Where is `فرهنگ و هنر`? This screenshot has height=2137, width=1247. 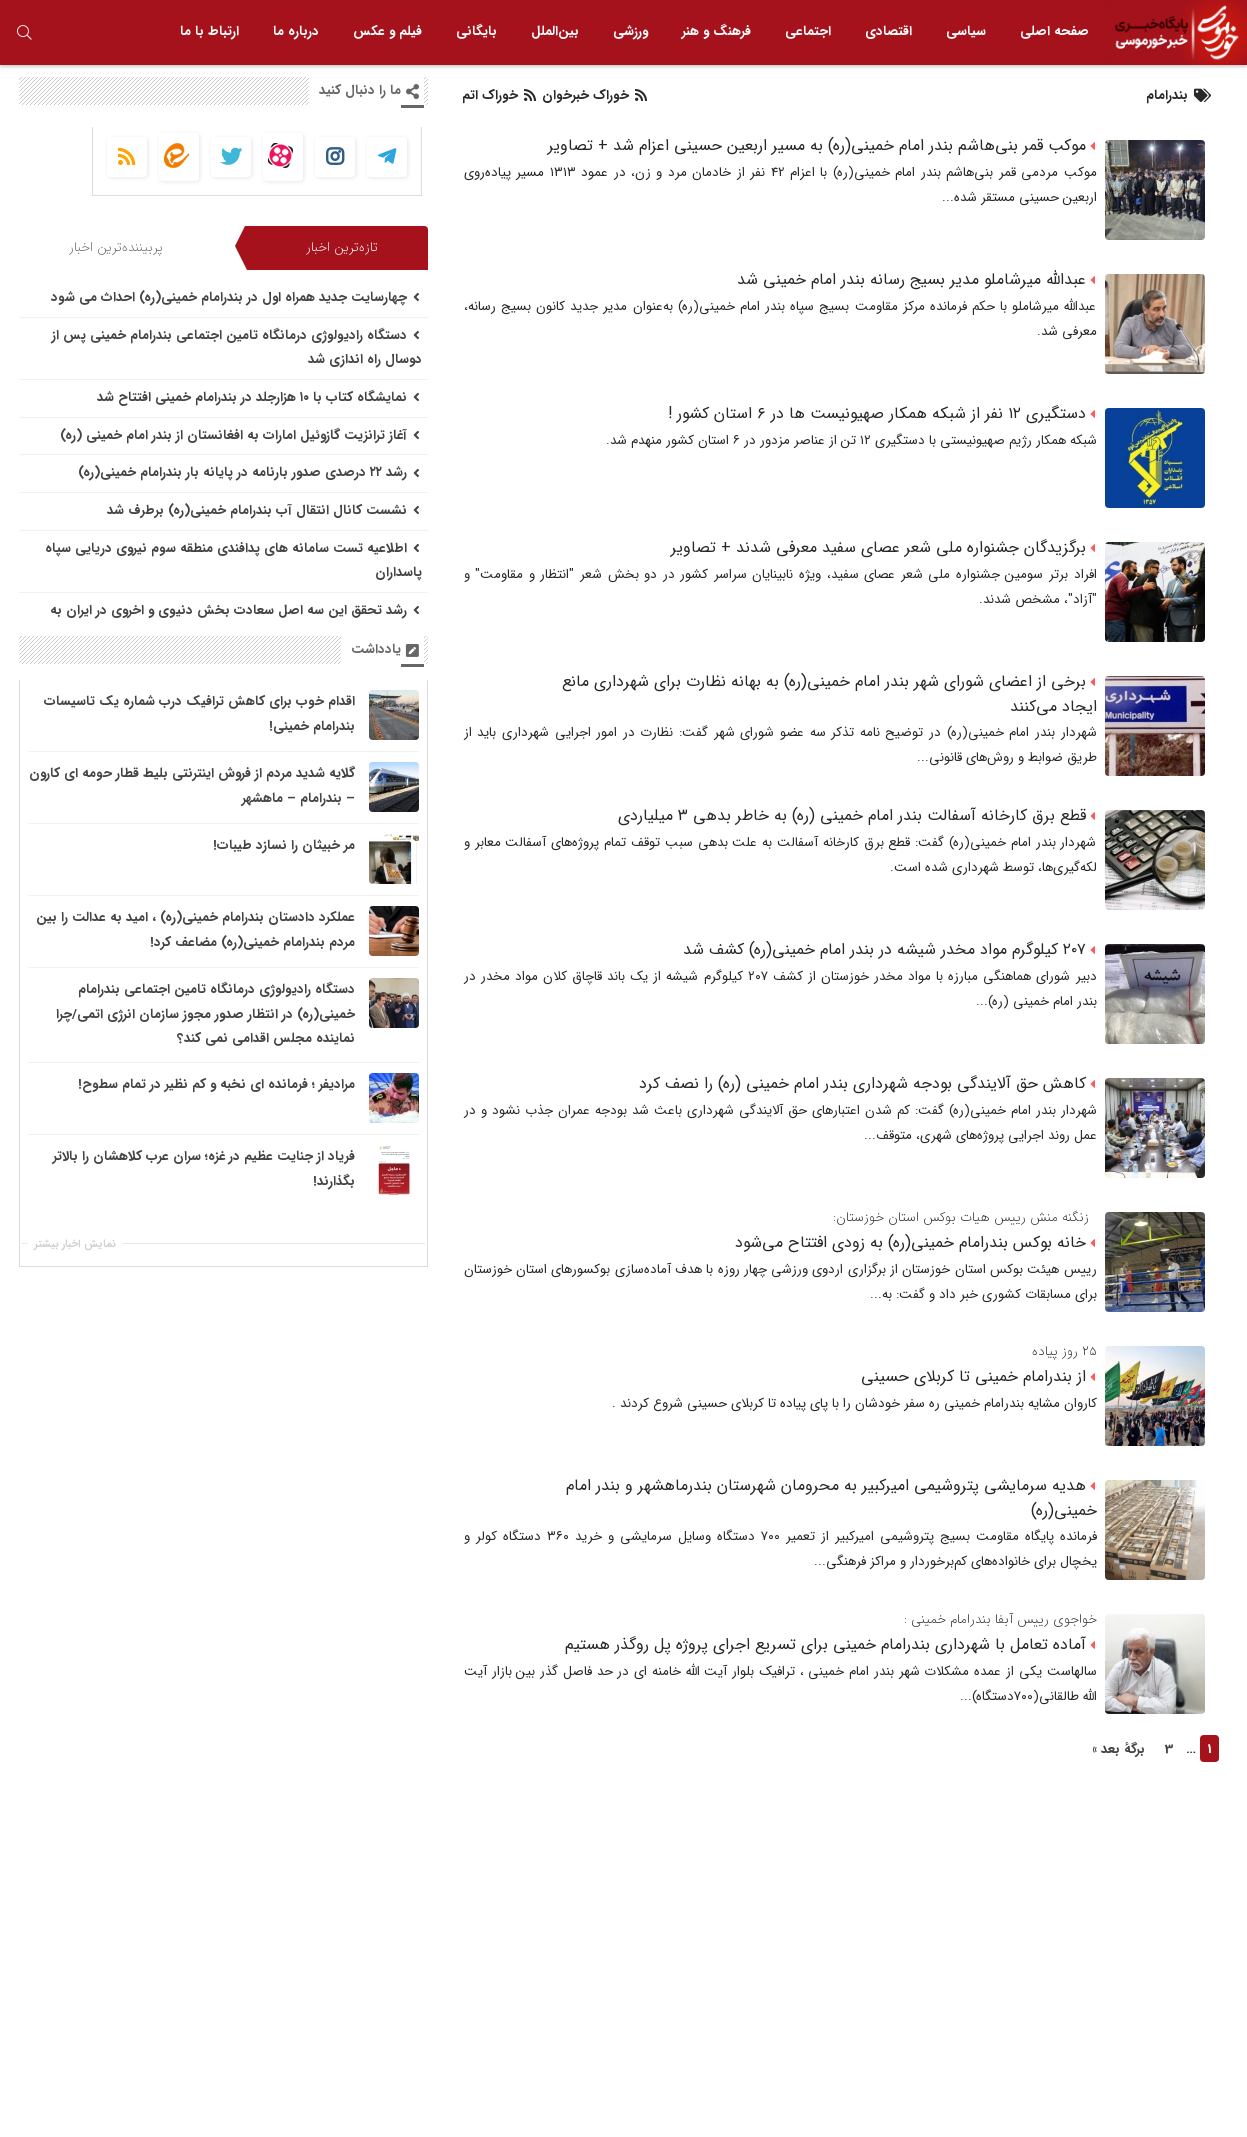 فرهنگ و هنر is located at coordinates (716, 31).